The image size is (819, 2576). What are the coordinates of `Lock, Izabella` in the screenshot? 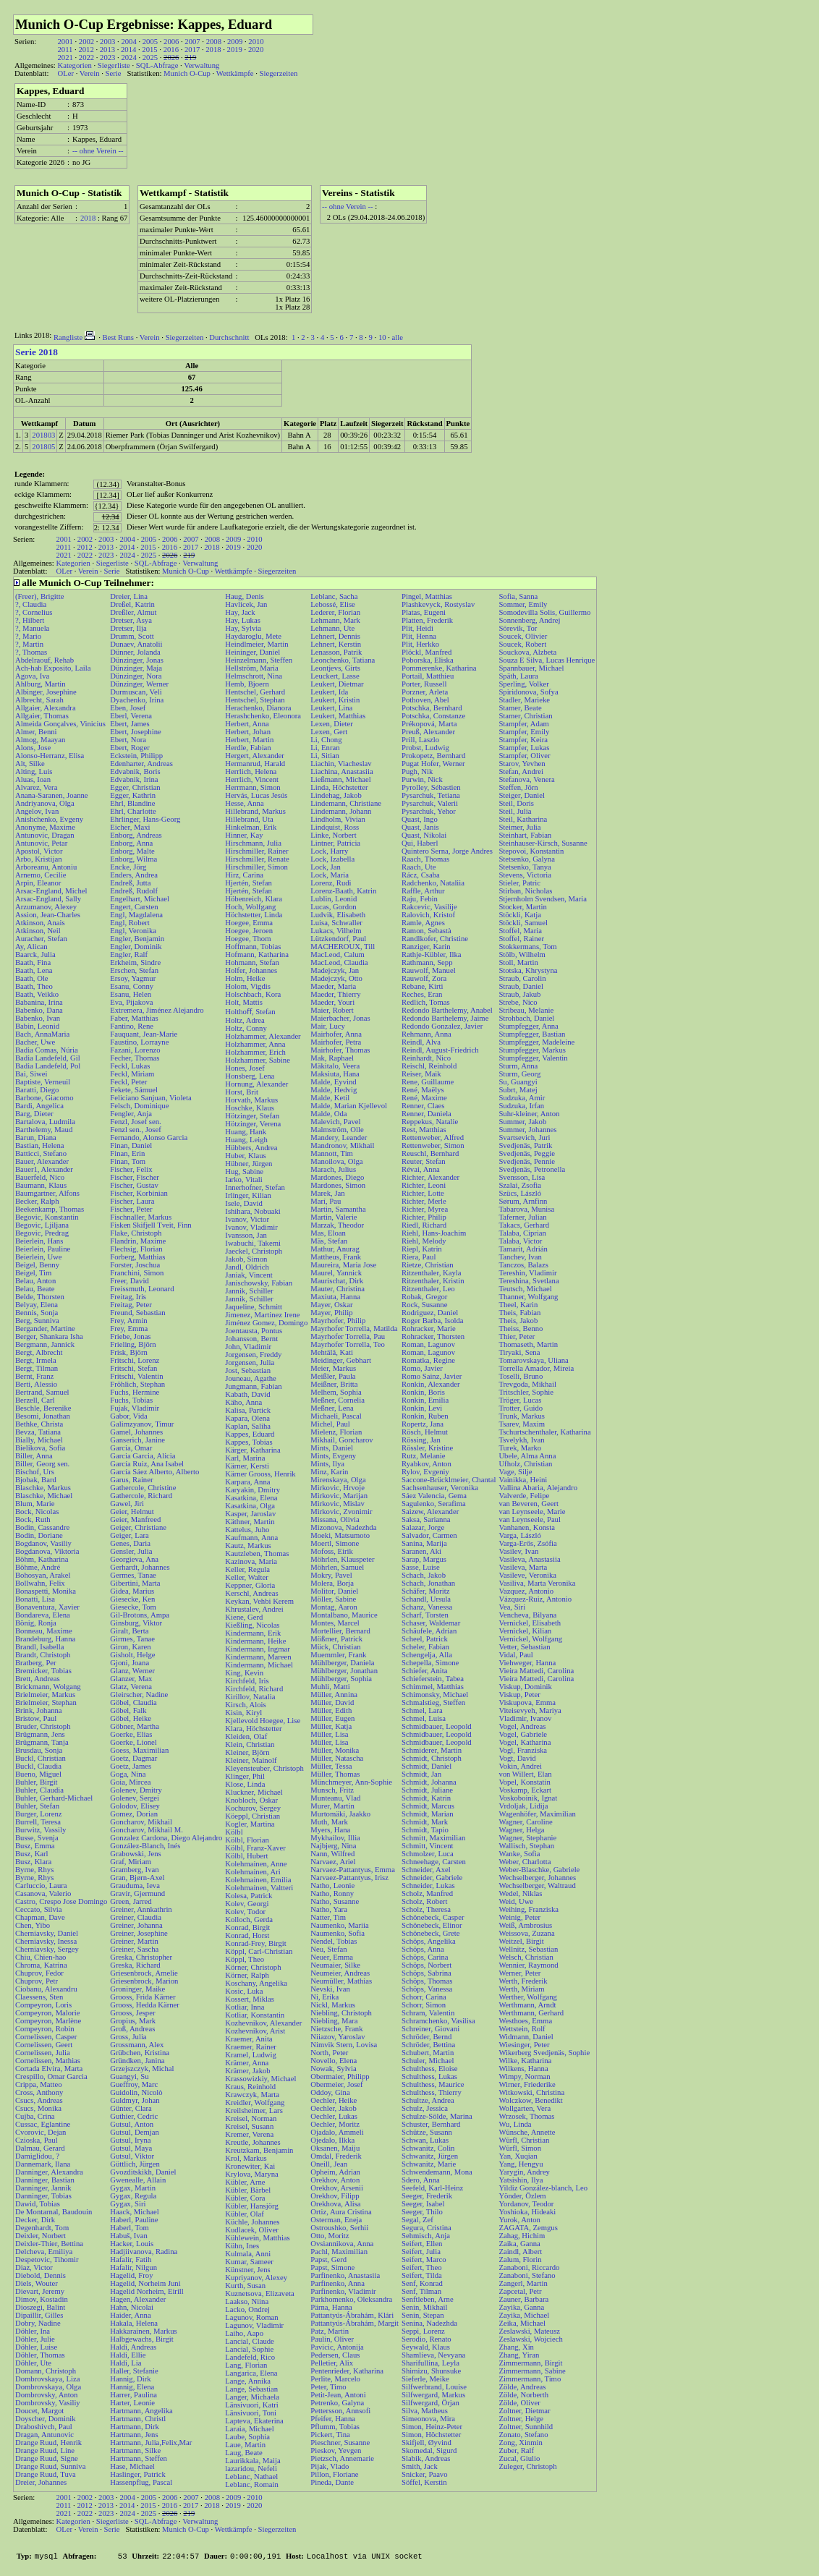 It's located at (332, 859).